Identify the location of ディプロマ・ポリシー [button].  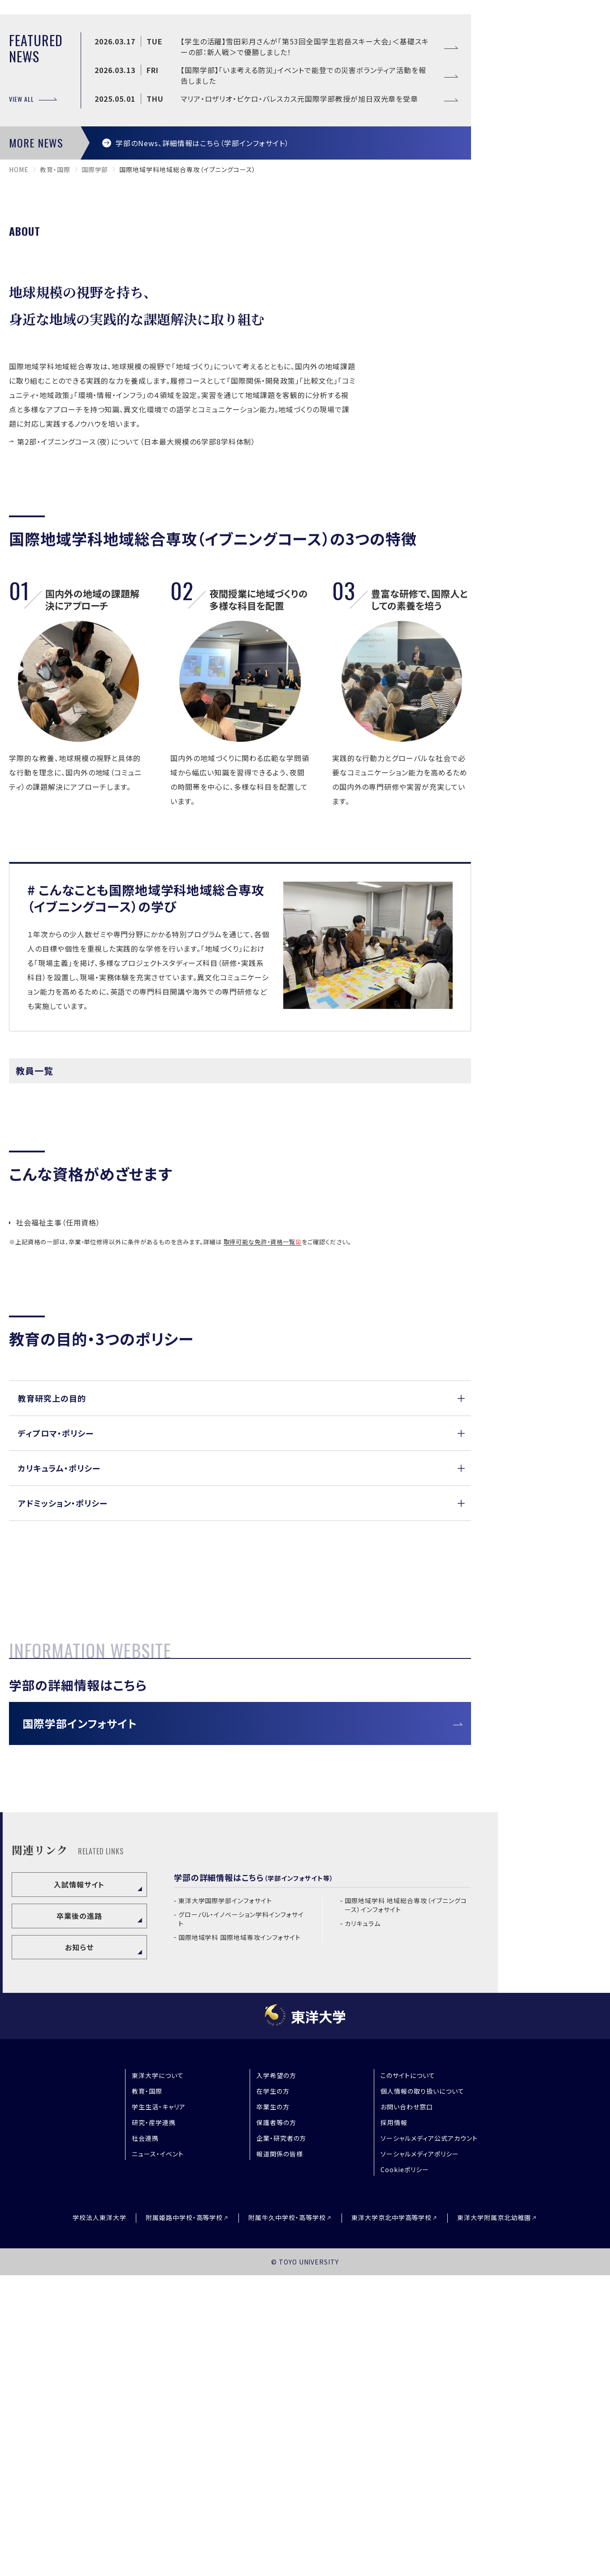
(56, 1662).